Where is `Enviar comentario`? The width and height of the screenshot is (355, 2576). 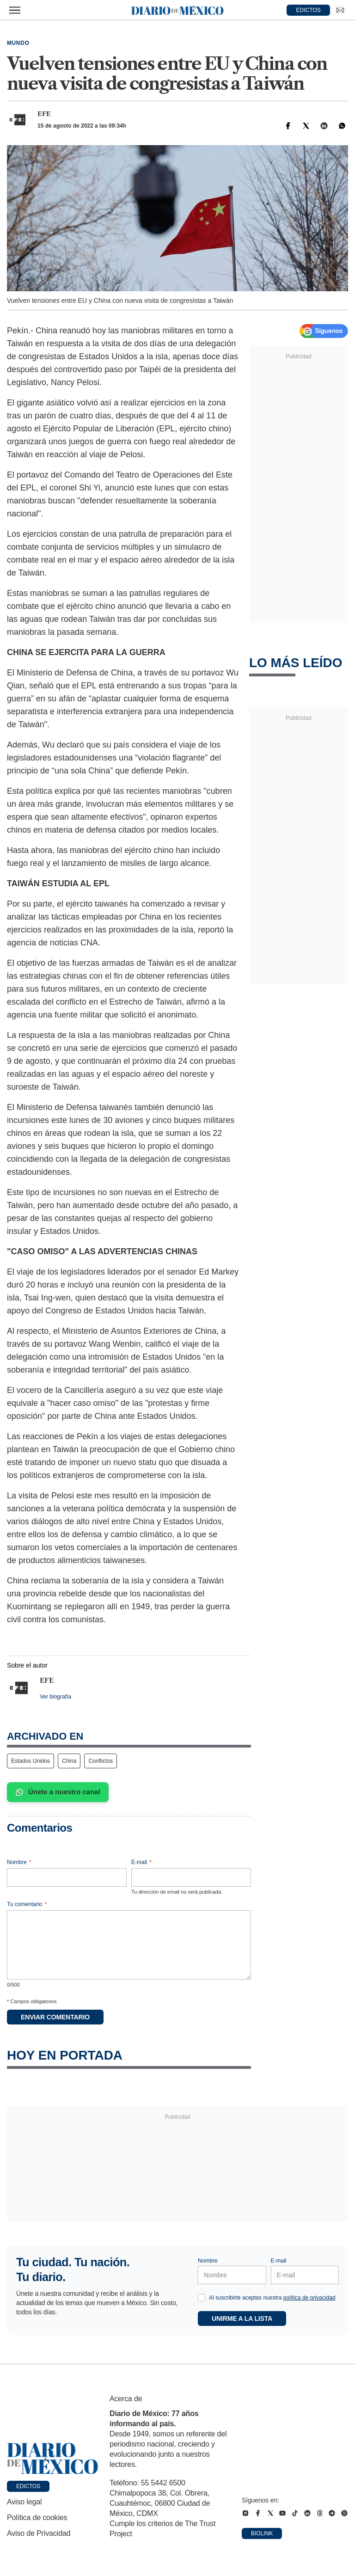 Enviar comentario is located at coordinates (55, 2017).